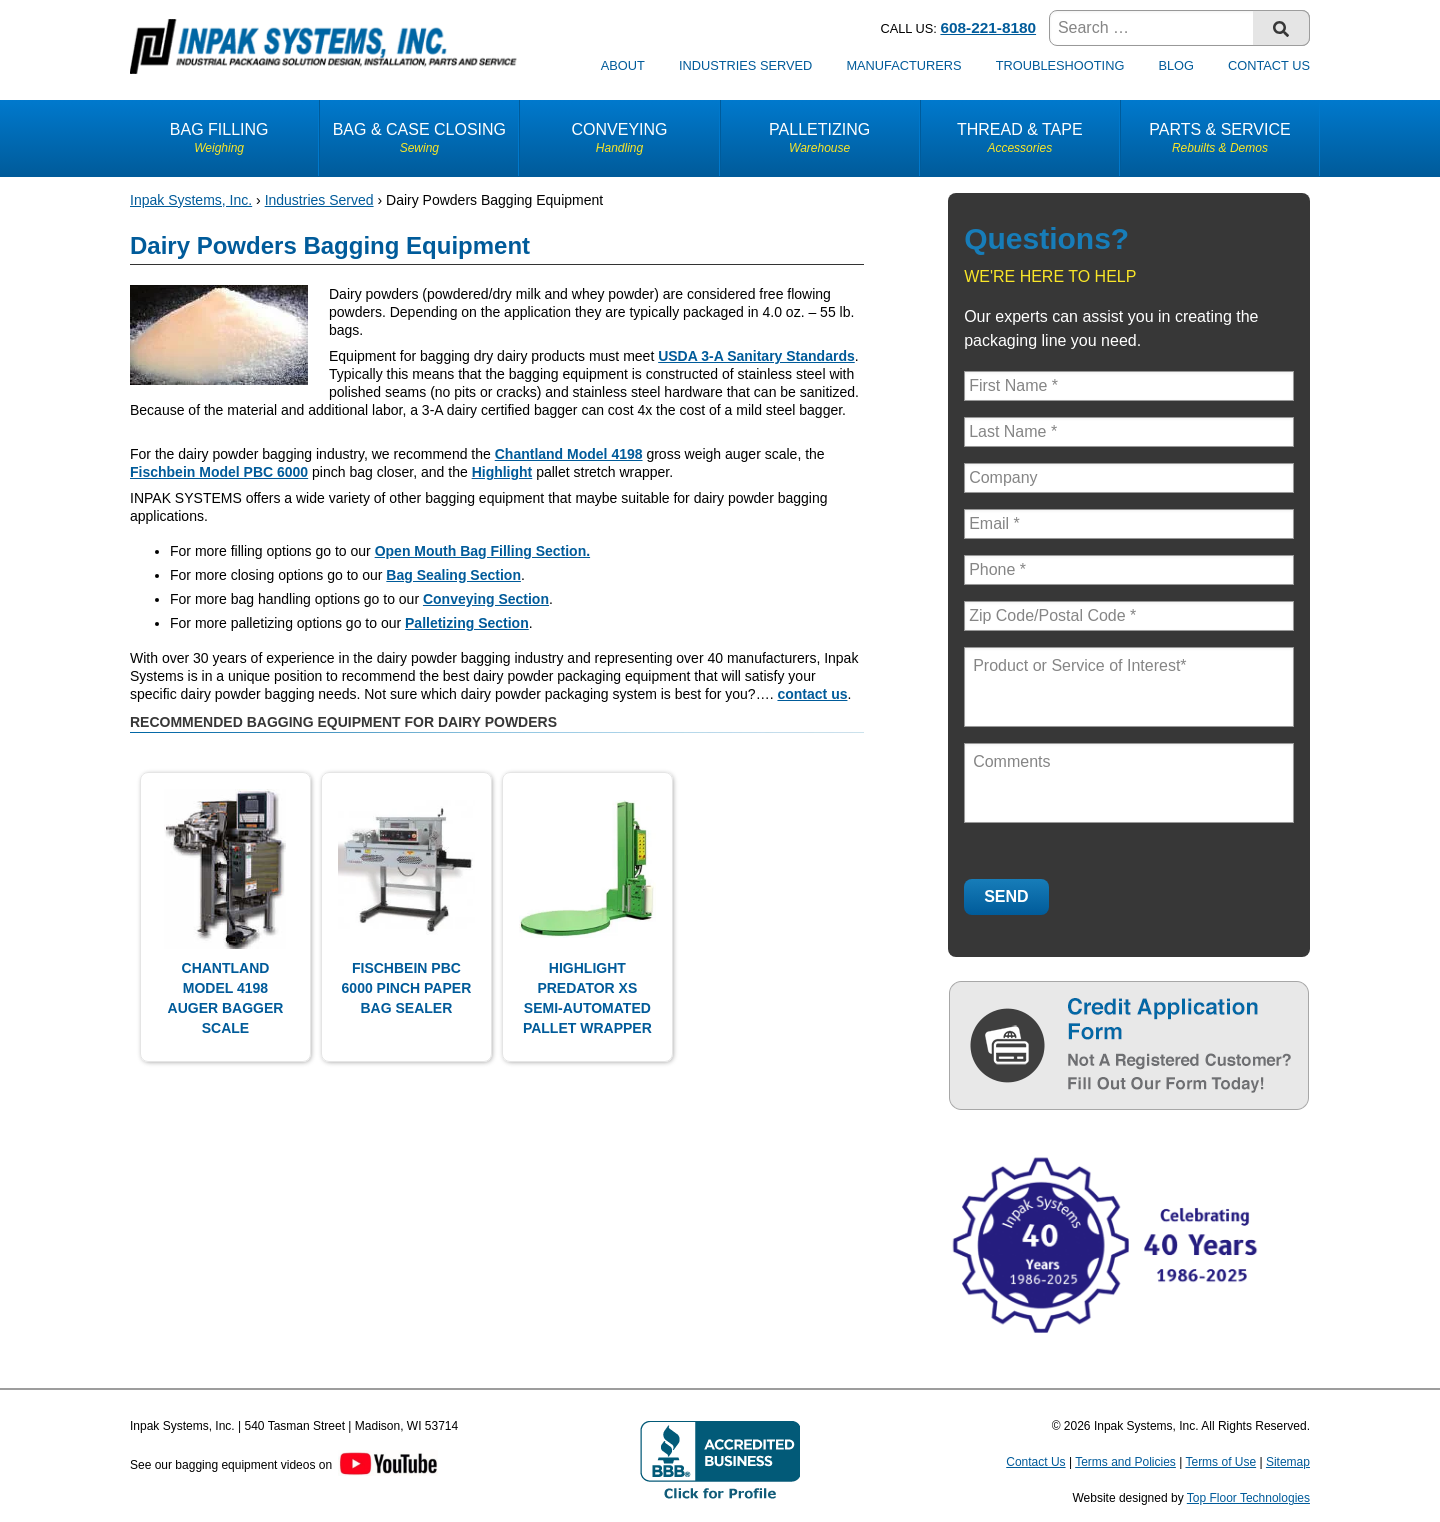  What do you see at coordinates (1020, 138) in the screenshot?
I see `Thread & Tape` at bounding box center [1020, 138].